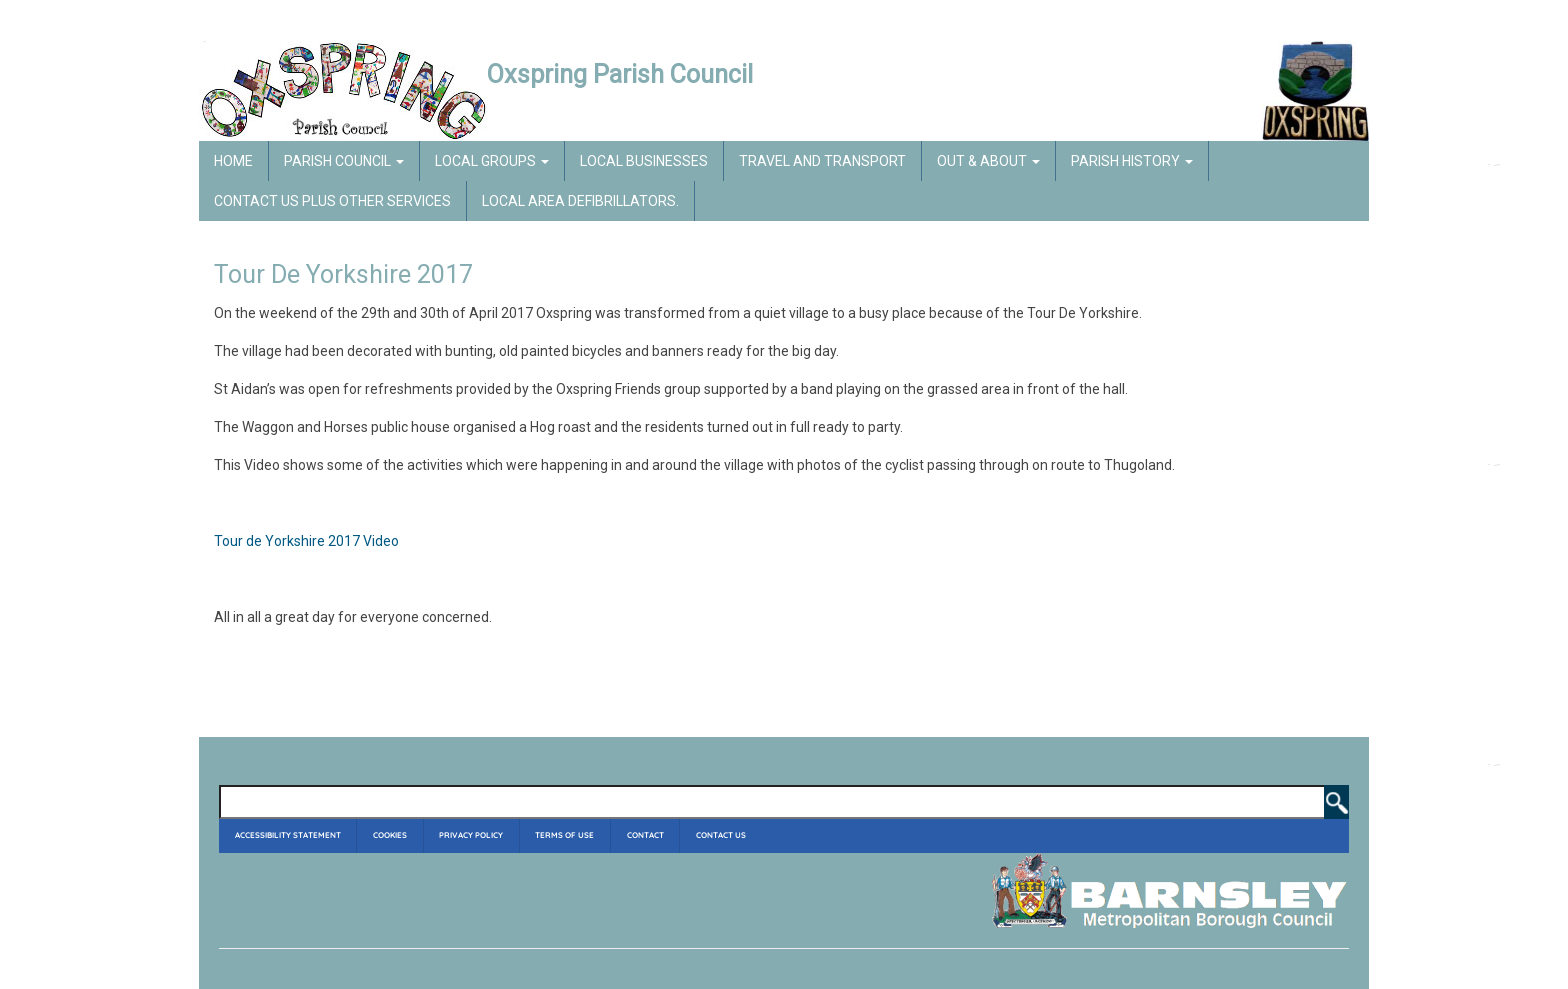 The image size is (1568, 989). I want to click on Cookies, so click(390, 835).